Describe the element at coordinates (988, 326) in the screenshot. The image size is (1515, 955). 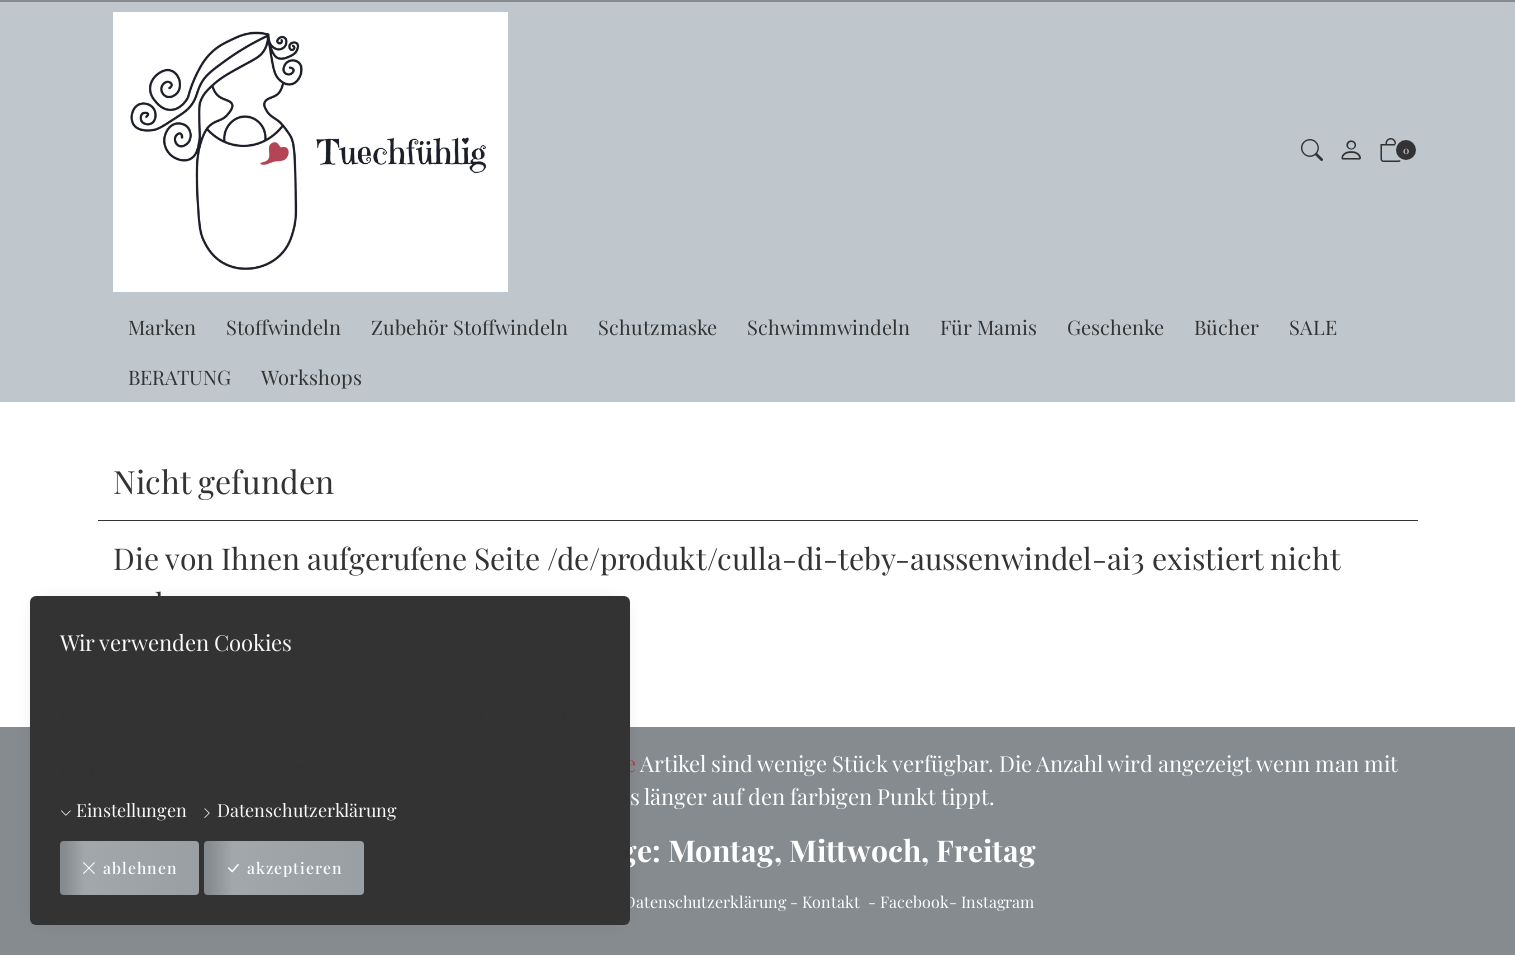
I see `Für Mamis` at that location.